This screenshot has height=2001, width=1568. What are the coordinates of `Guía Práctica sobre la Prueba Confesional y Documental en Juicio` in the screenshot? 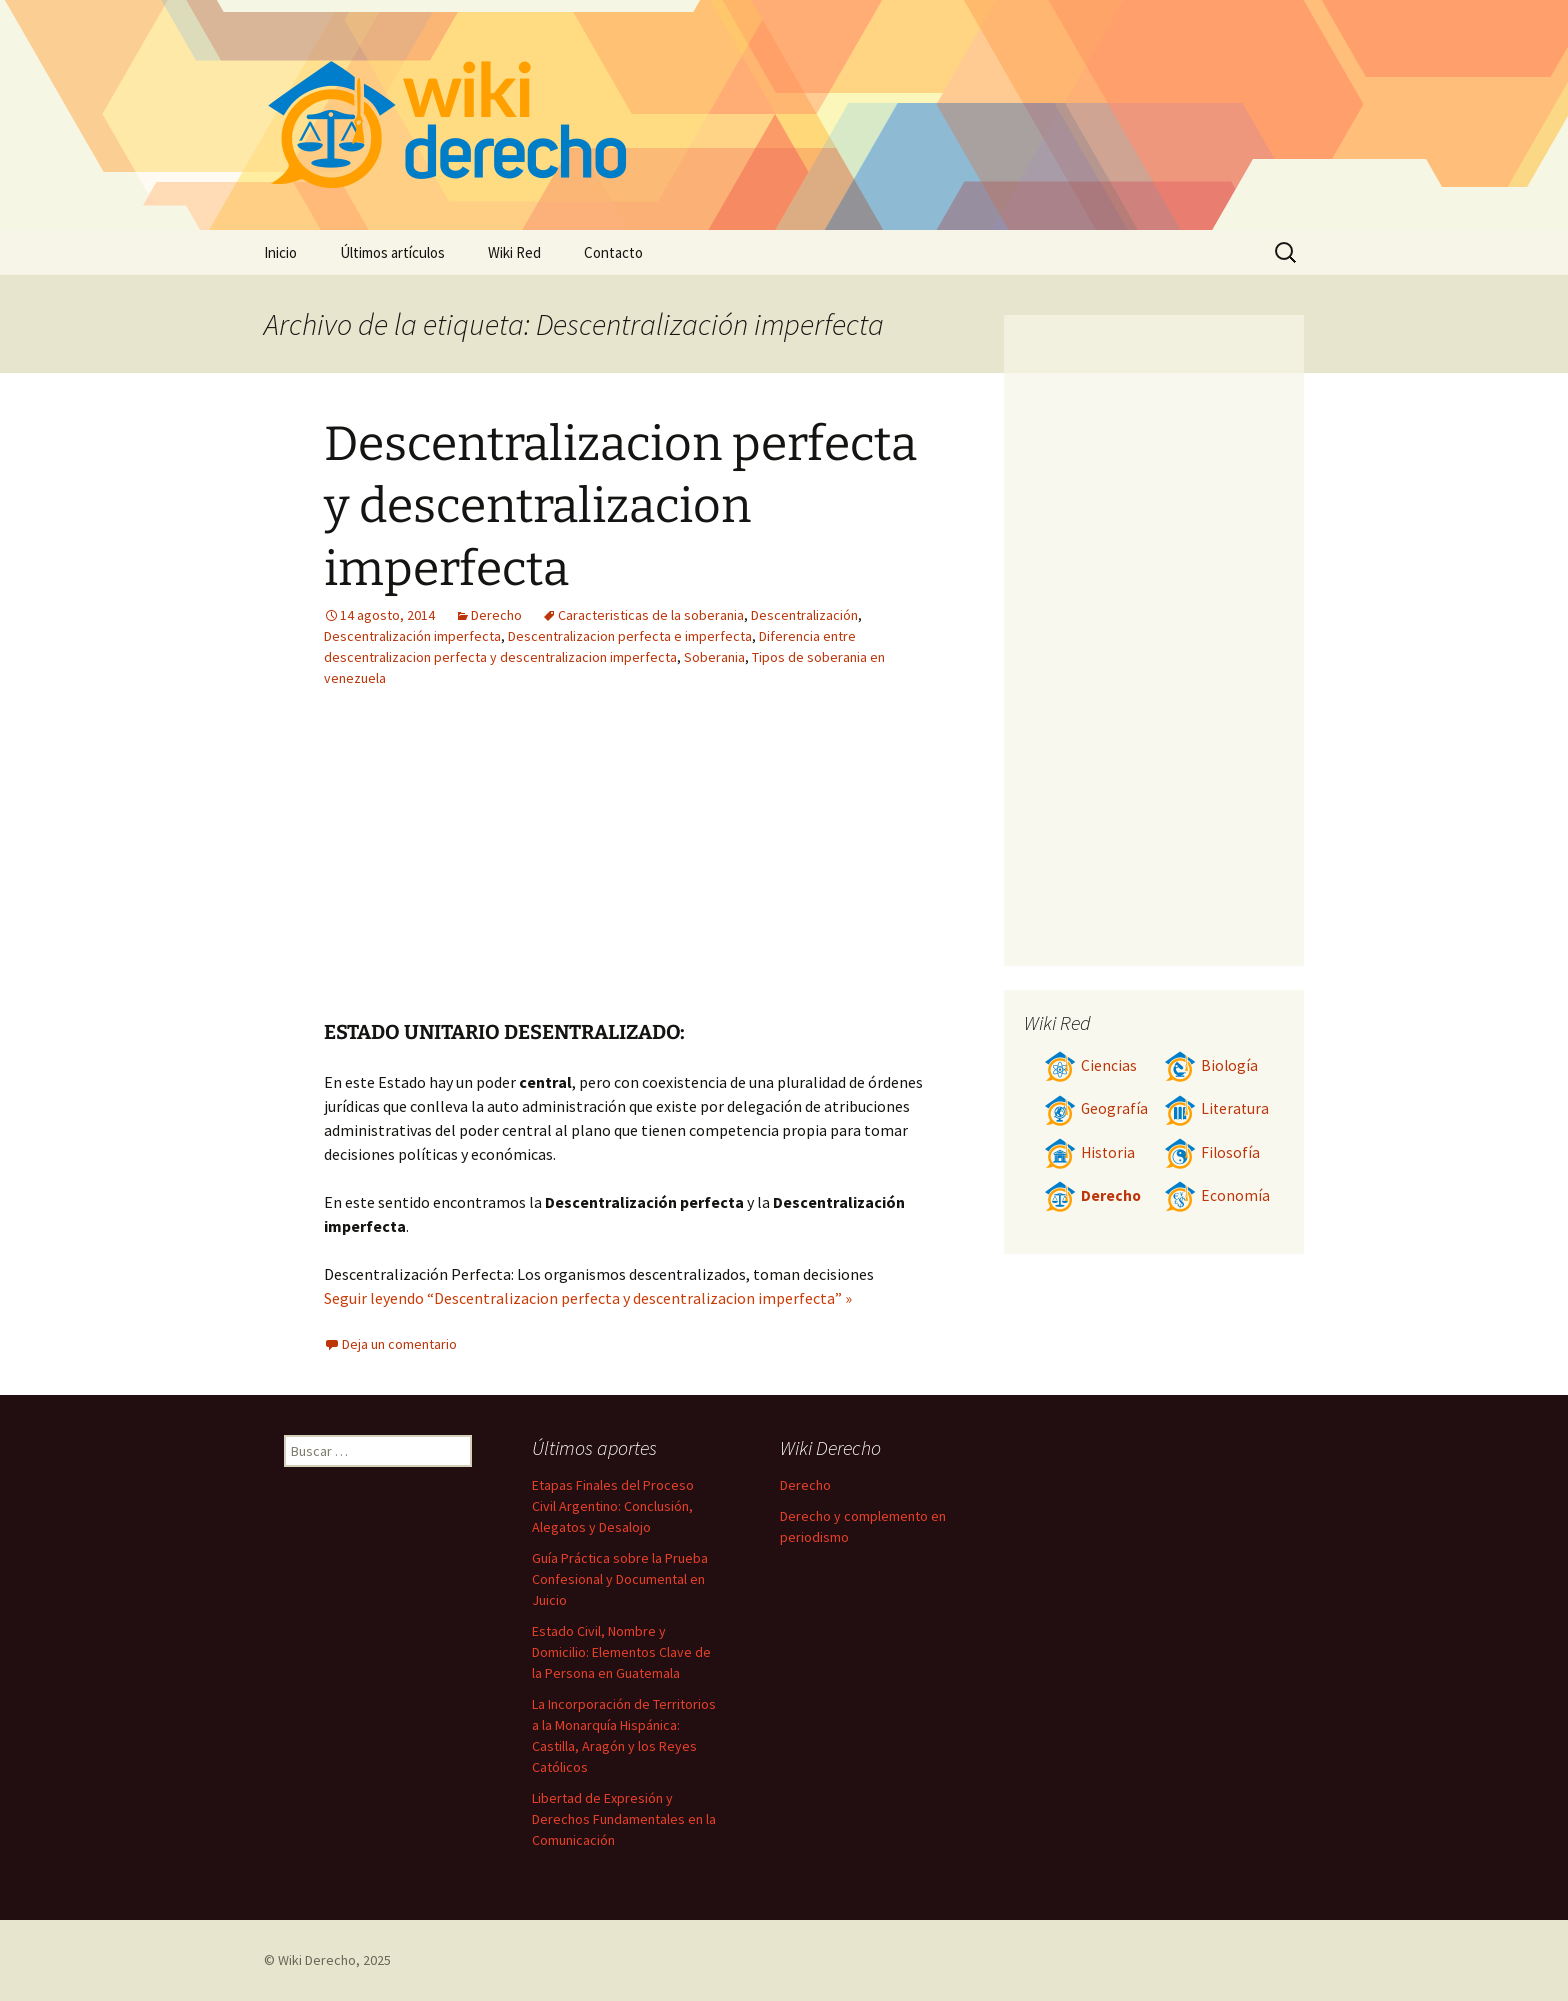 It's located at (620, 1579).